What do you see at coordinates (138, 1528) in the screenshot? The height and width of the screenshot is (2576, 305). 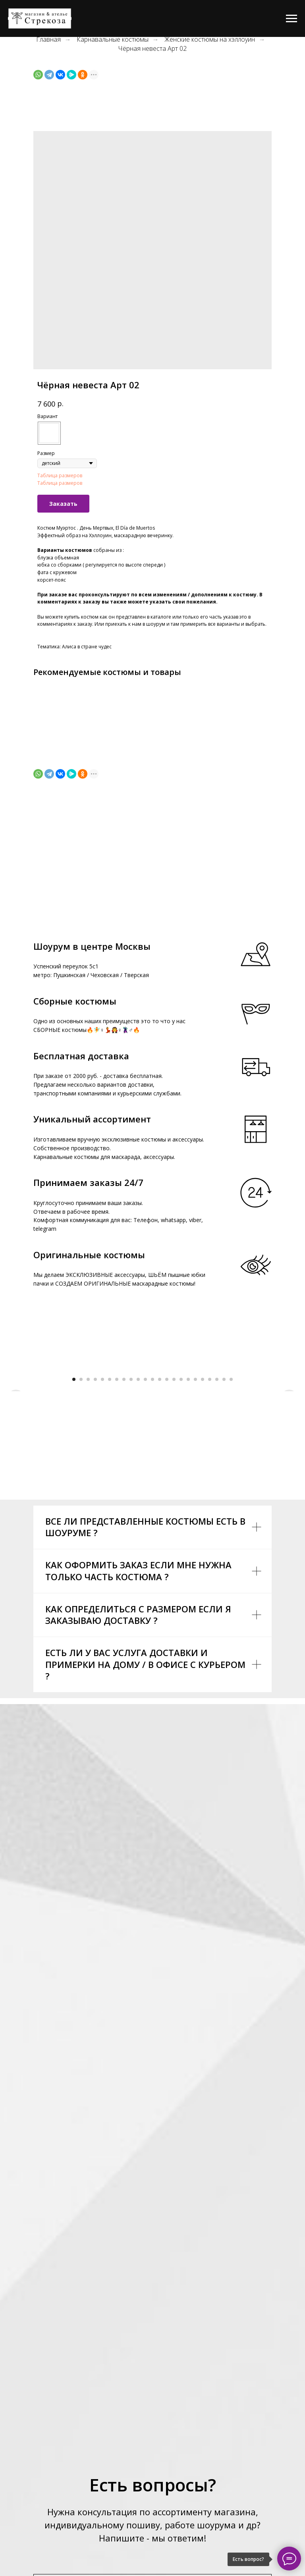 I see `[Go to slide 10]` at bounding box center [138, 1528].